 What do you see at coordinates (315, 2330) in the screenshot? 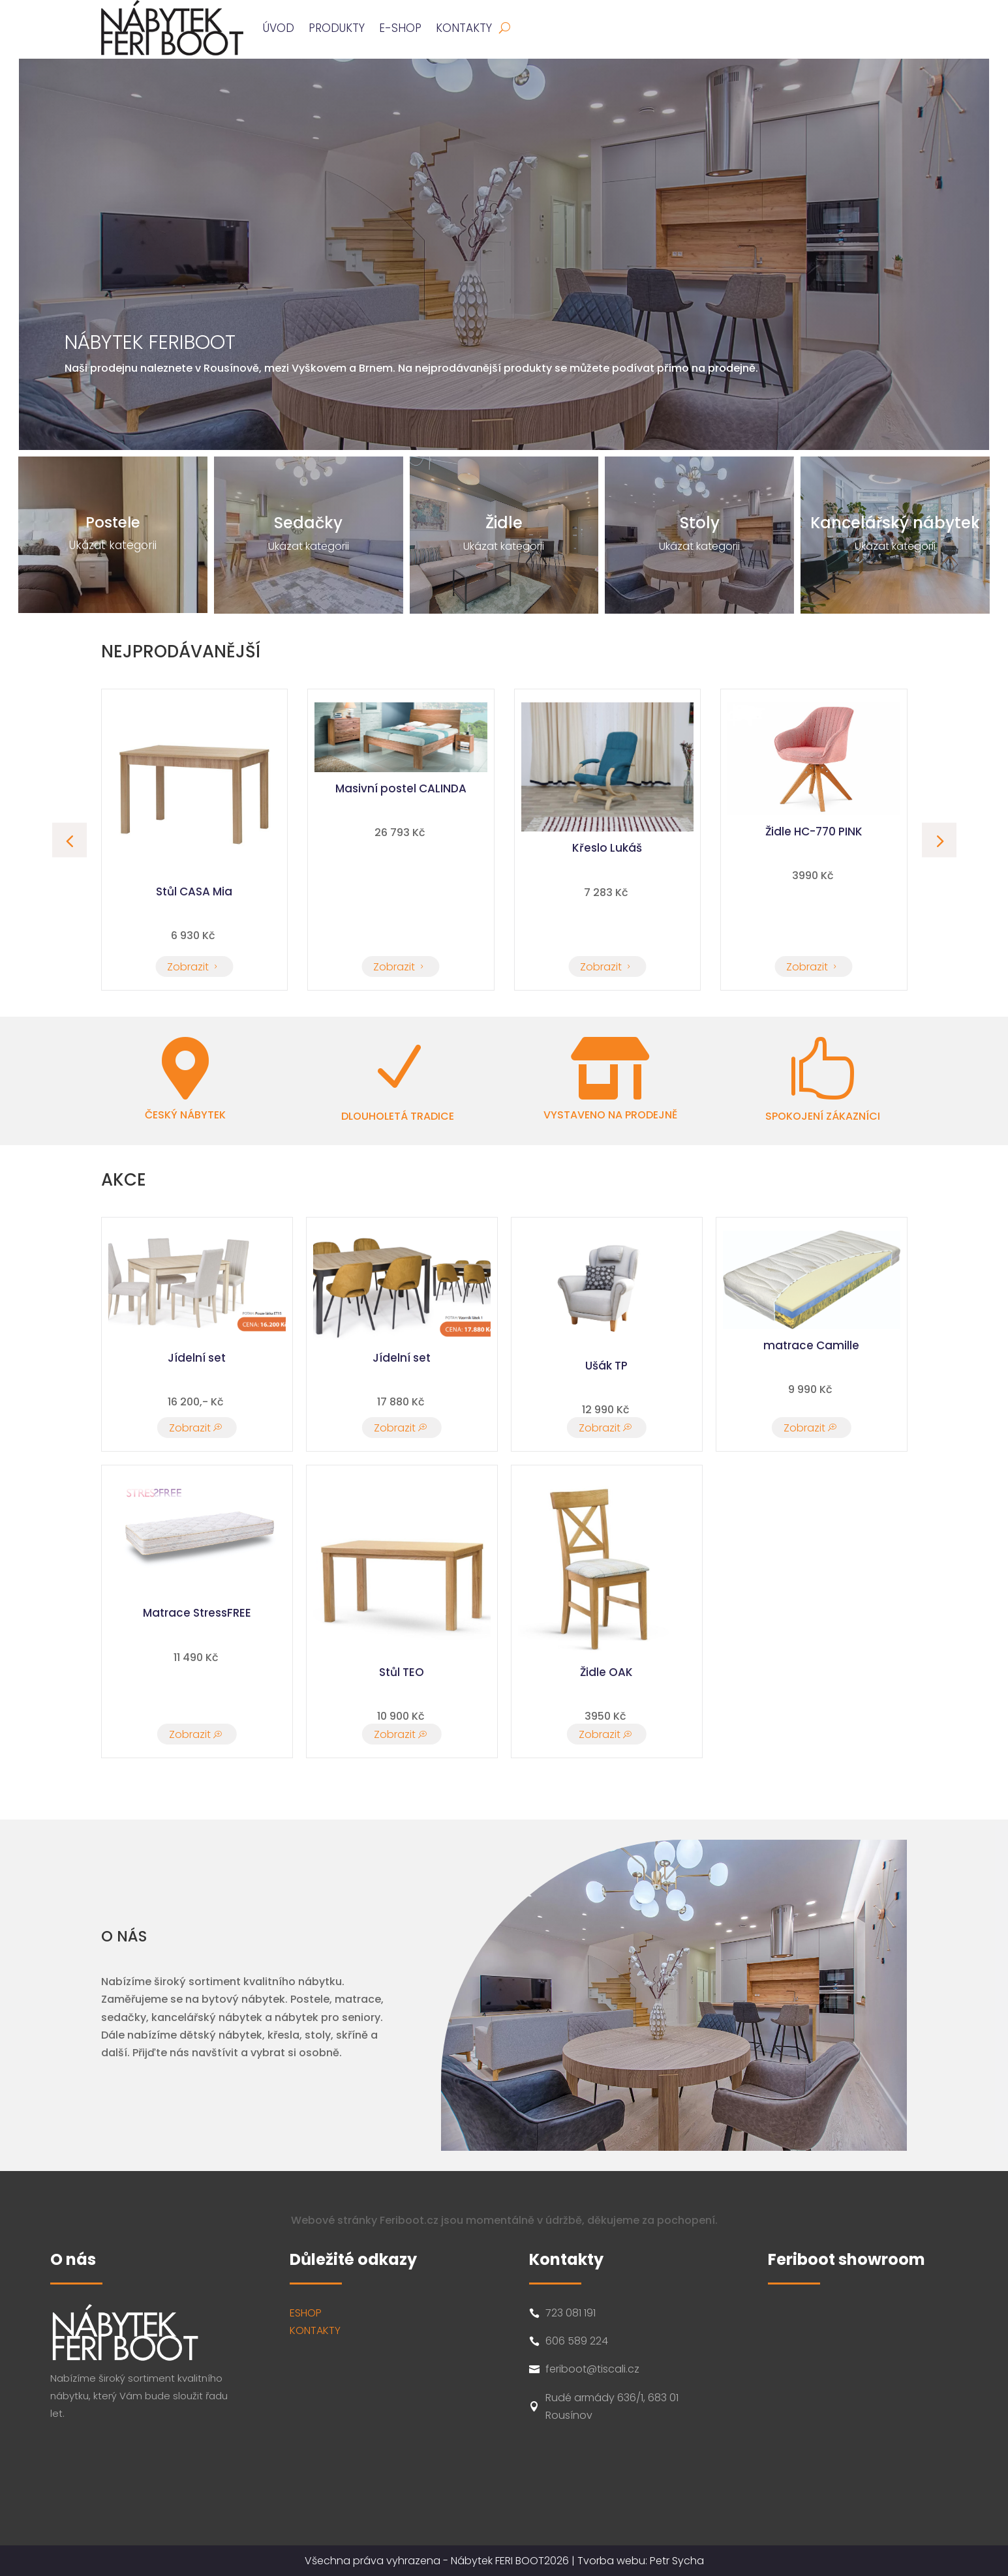
I see `KONTAKTY` at bounding box center [315, 2330].